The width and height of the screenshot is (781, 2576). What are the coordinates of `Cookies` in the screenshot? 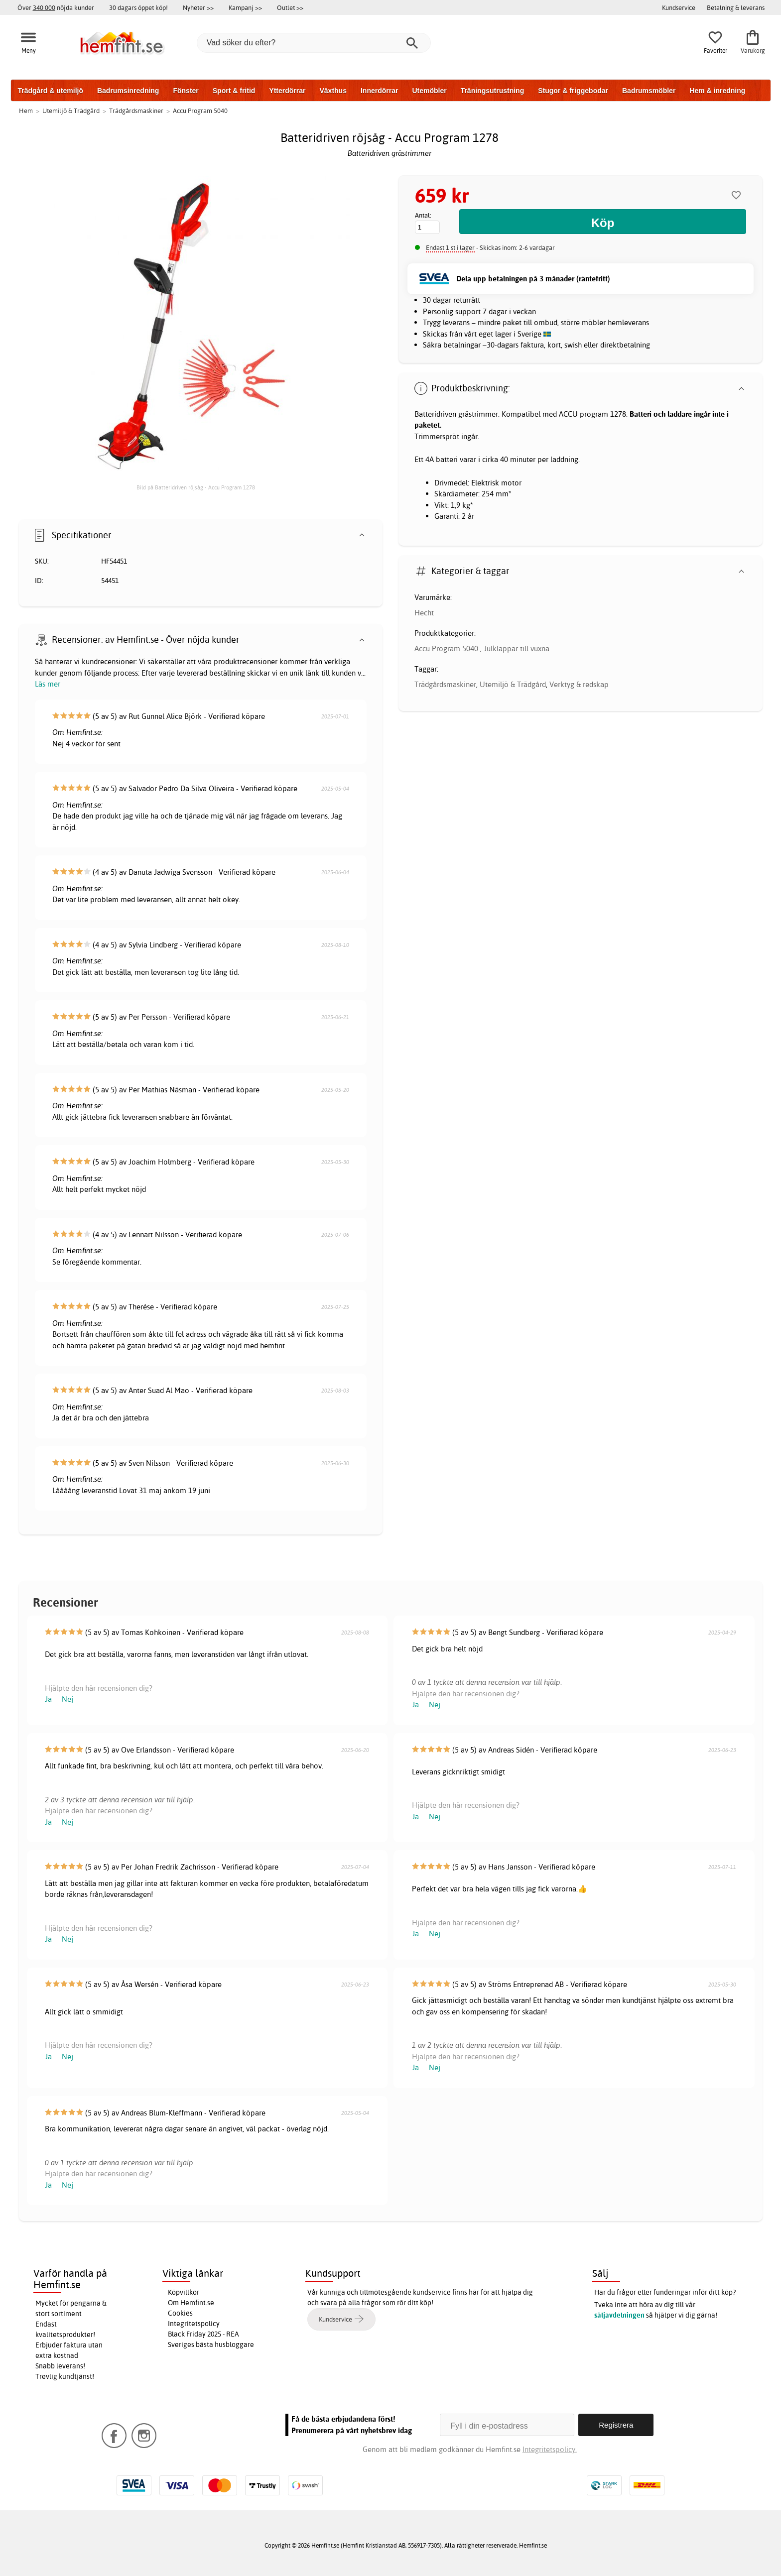 It's located at (180, 2313).